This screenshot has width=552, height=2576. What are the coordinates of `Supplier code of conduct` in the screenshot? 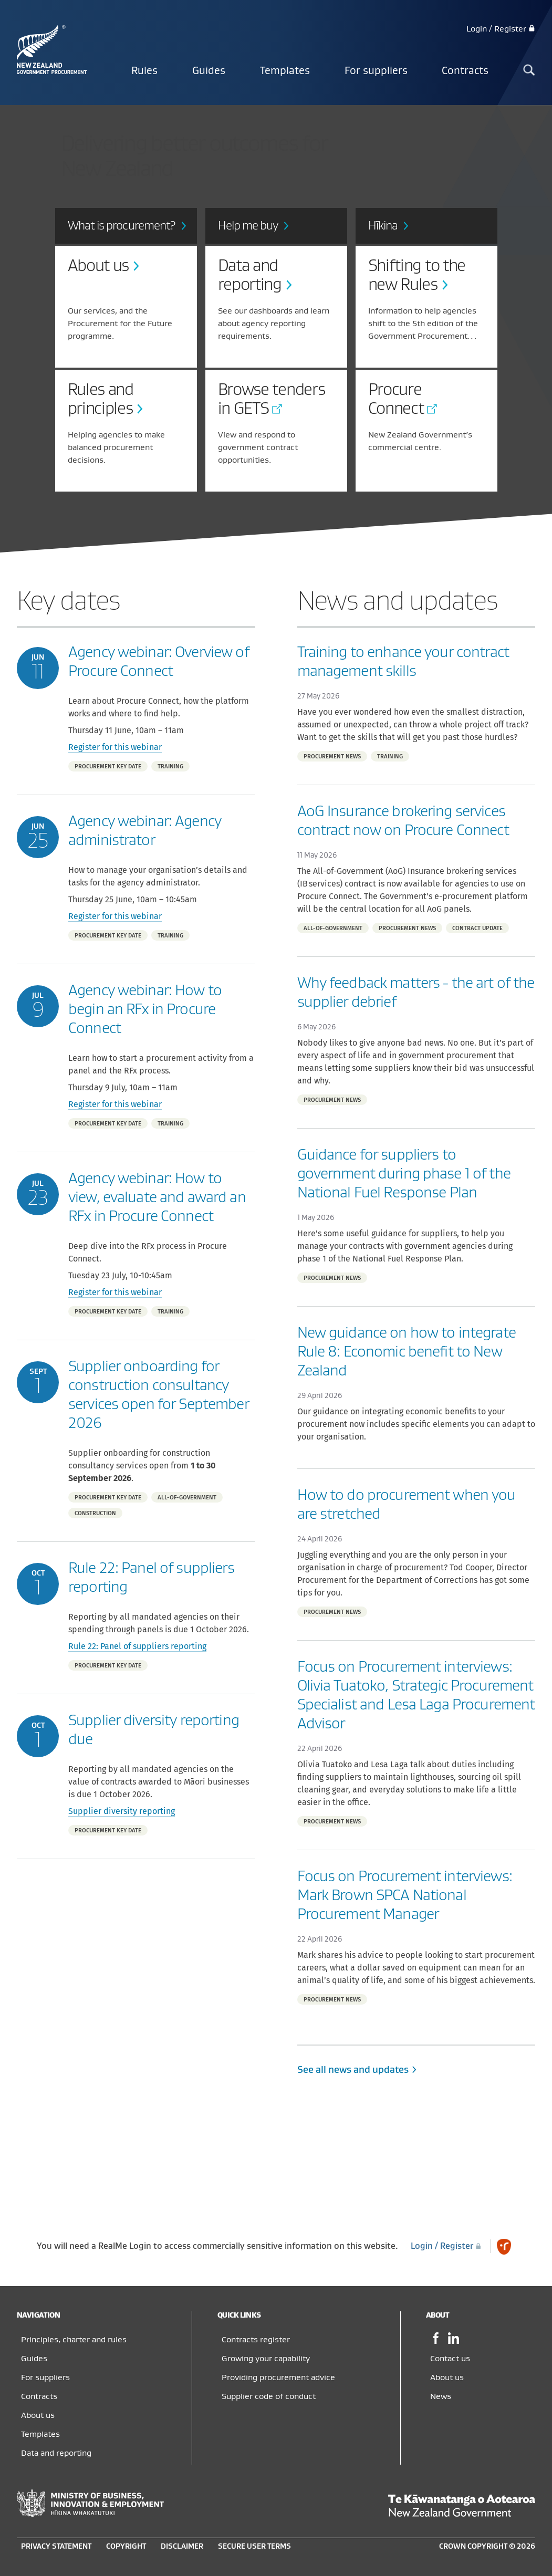 It's located at (269, 2396).